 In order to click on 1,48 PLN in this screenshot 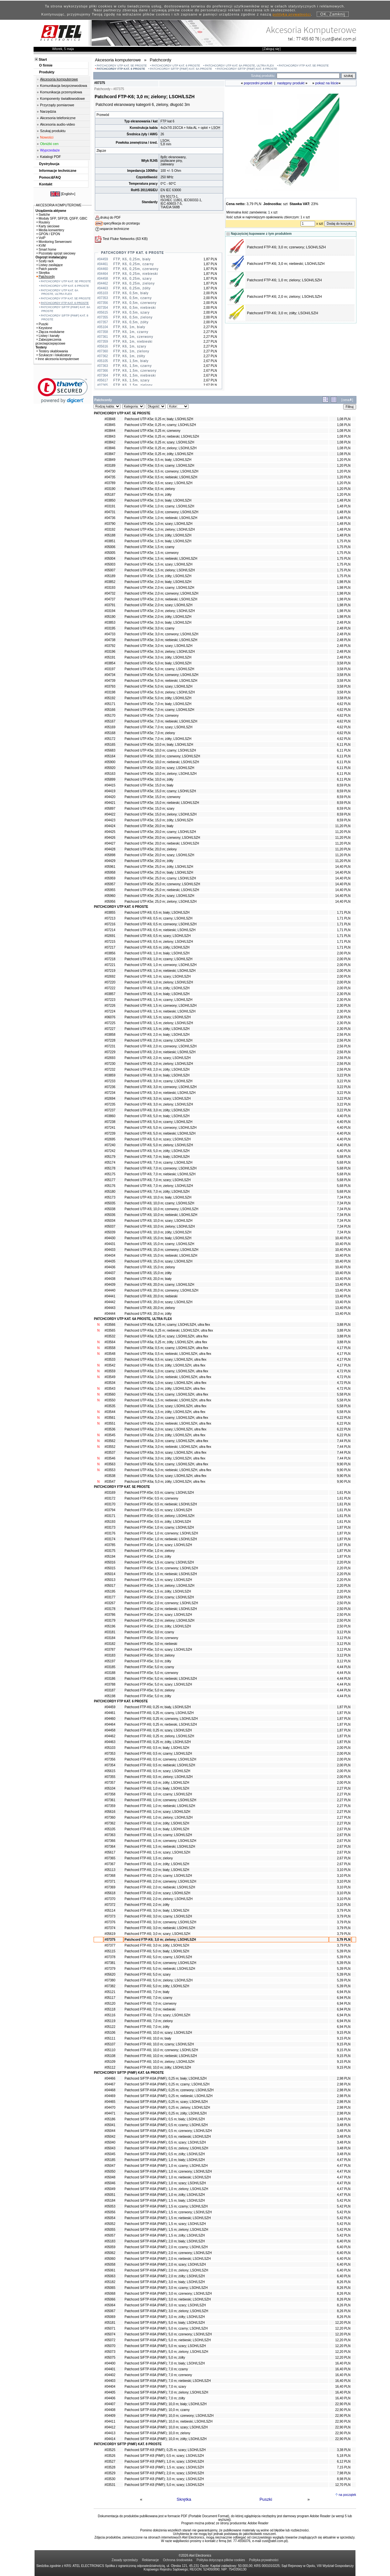, I will do `click(344, 500)`.